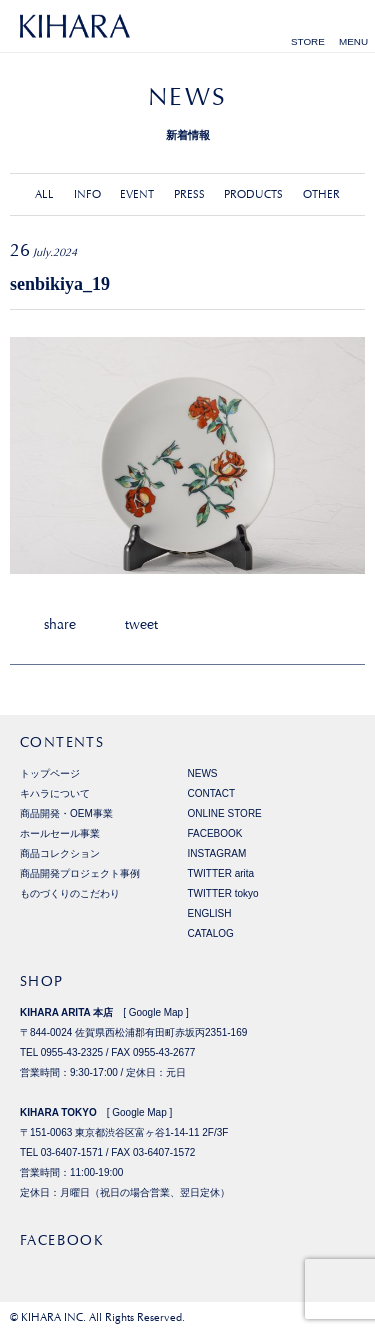 This screenshot has width=375, height=1333. Describe the element at coordinates (70, 893) in the screenshot. I see `ものづくりのこだわり` at that location.